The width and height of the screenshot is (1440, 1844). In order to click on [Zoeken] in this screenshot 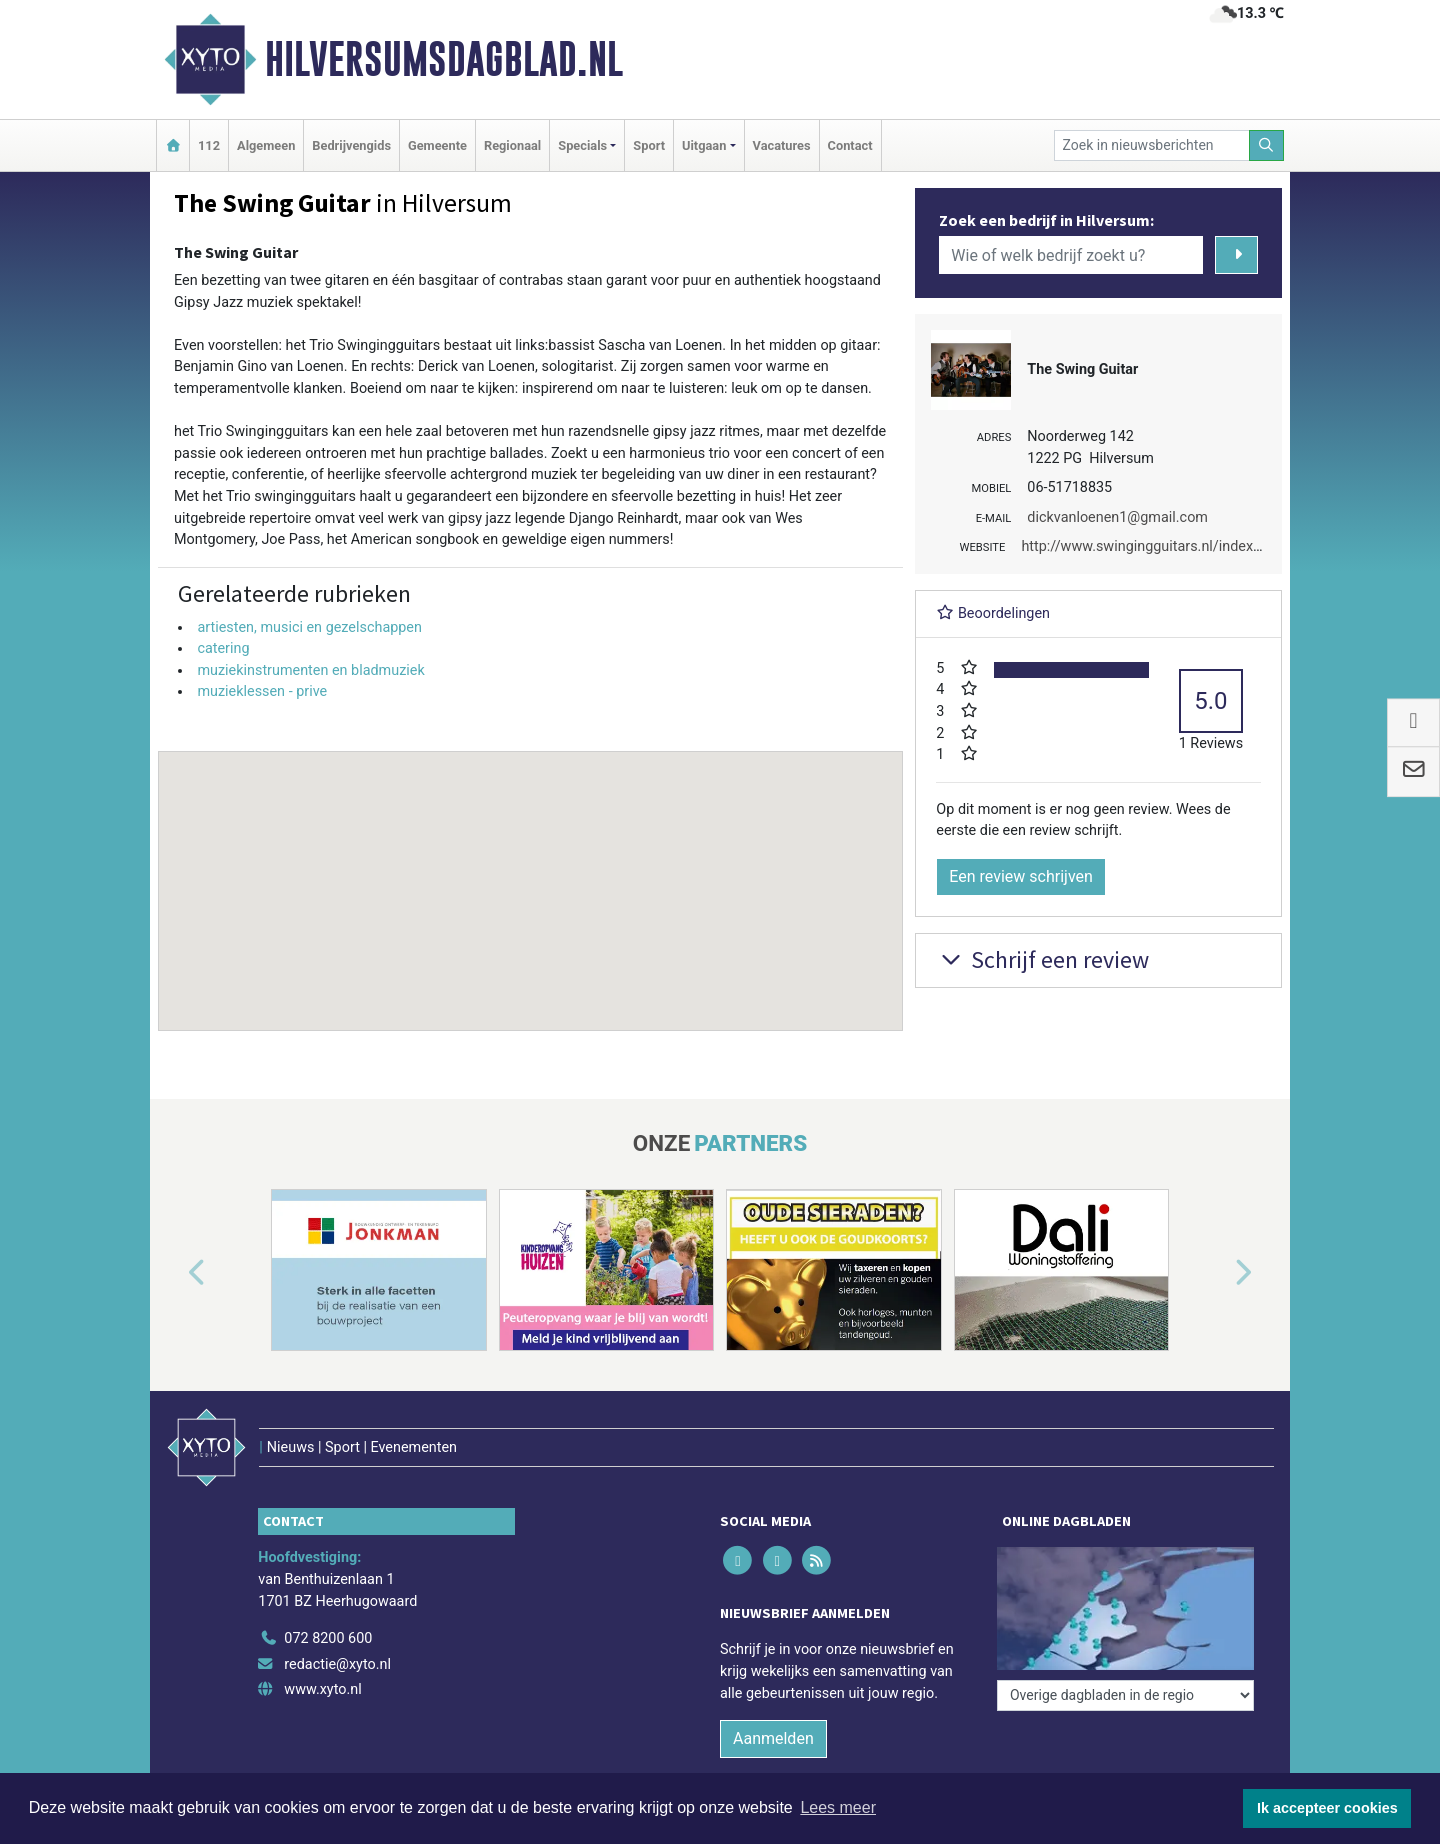, I will do `click(1267, 145)`.